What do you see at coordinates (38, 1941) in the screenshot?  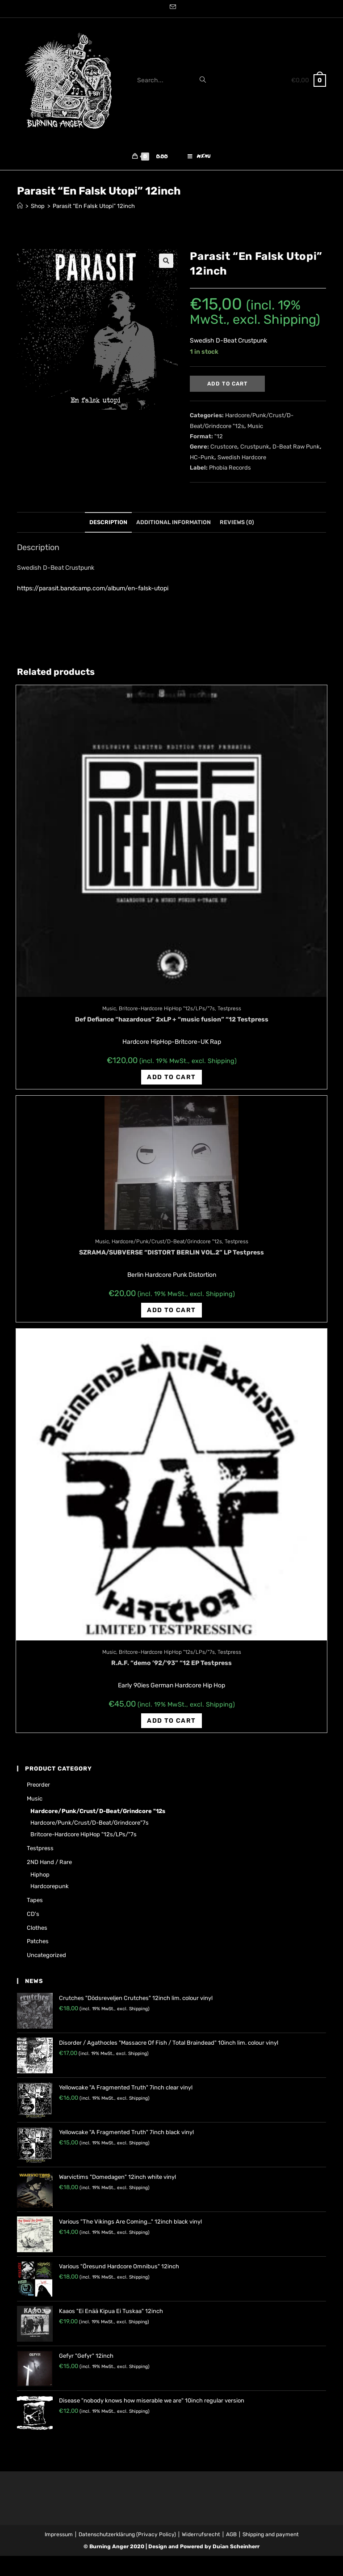 I see `Patches` at bounding box center [38, 1941].